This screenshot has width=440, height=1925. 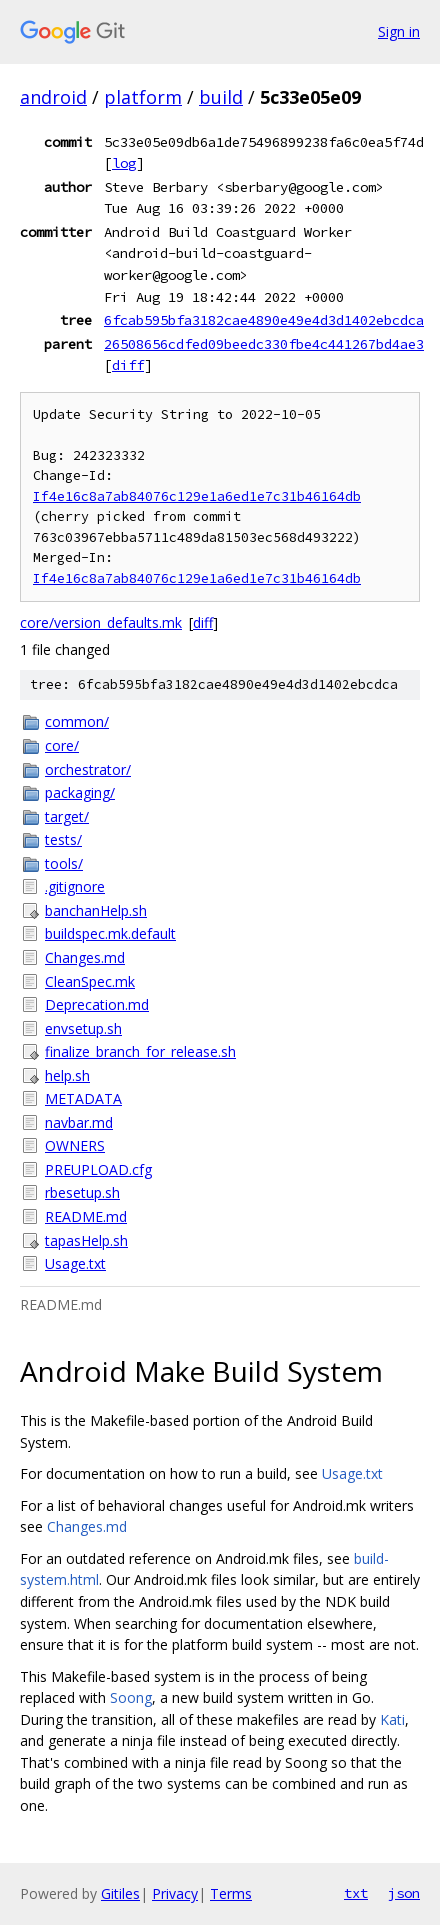 I want to click on common/, so click(x=77, y=721).